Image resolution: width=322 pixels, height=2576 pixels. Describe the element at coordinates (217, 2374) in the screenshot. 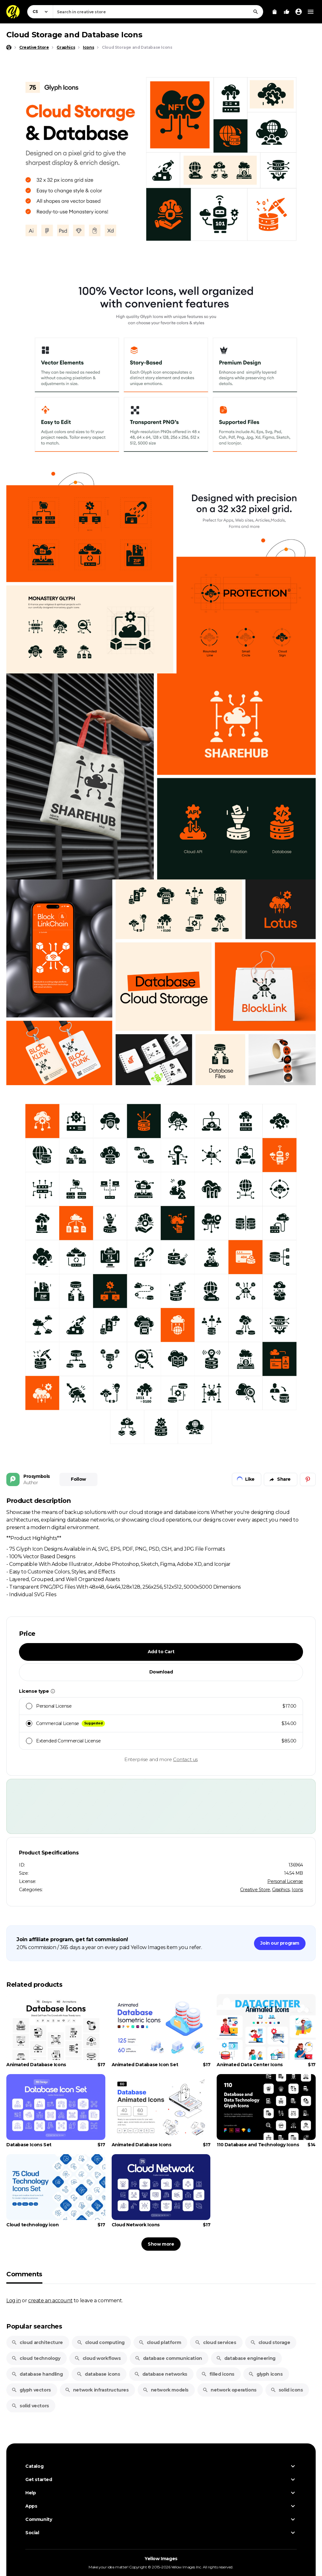

I see `filled icons` at that location.